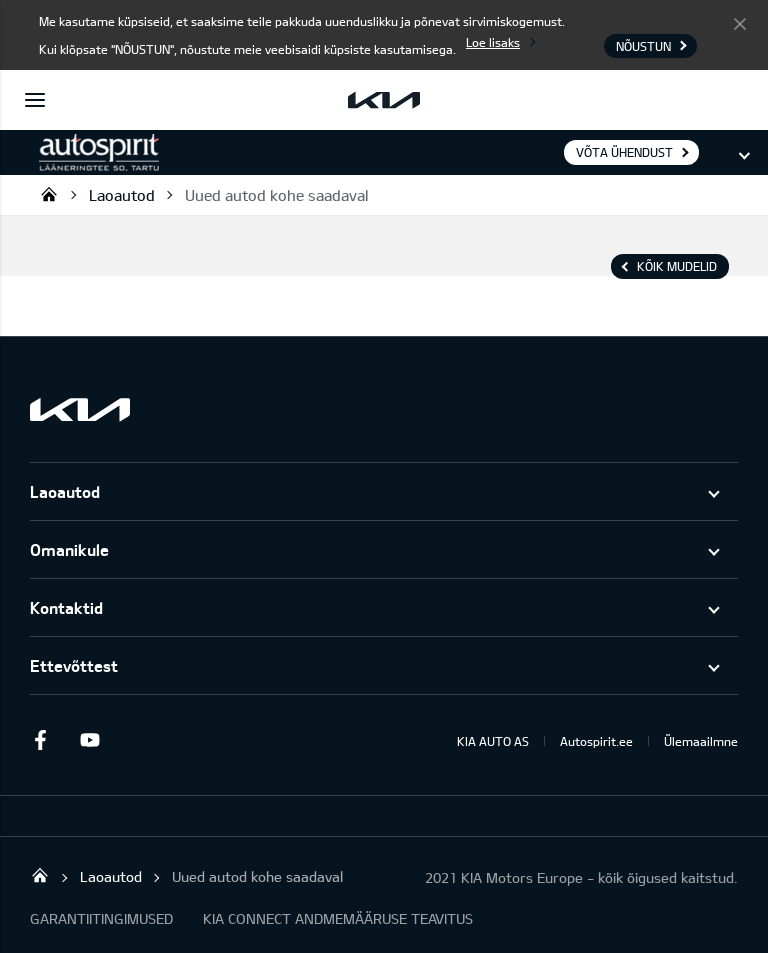 Image resolution: width=768 pixels, height=953 pixels. I want to click on Ettevõttest, so click(74, 665).